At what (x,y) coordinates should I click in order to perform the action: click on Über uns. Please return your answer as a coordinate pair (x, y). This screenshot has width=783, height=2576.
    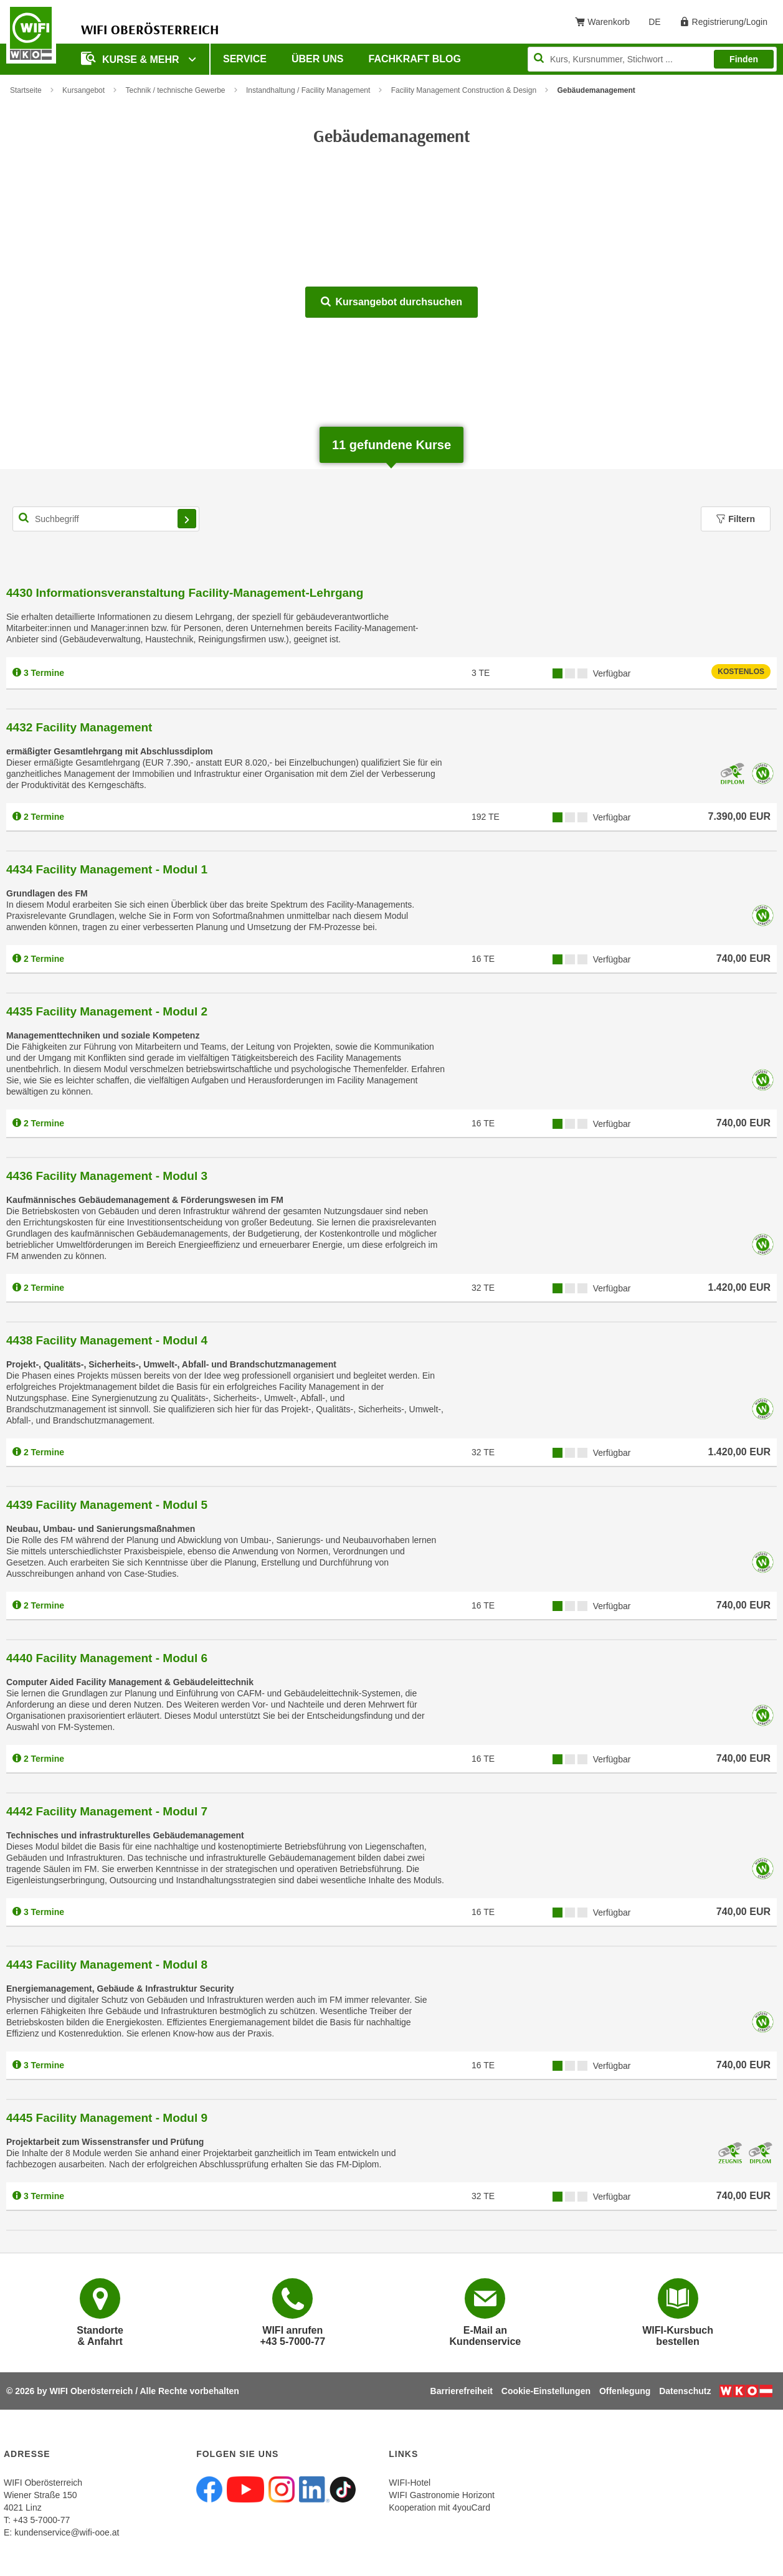
    Looking at the image, I should click on (318, 59).